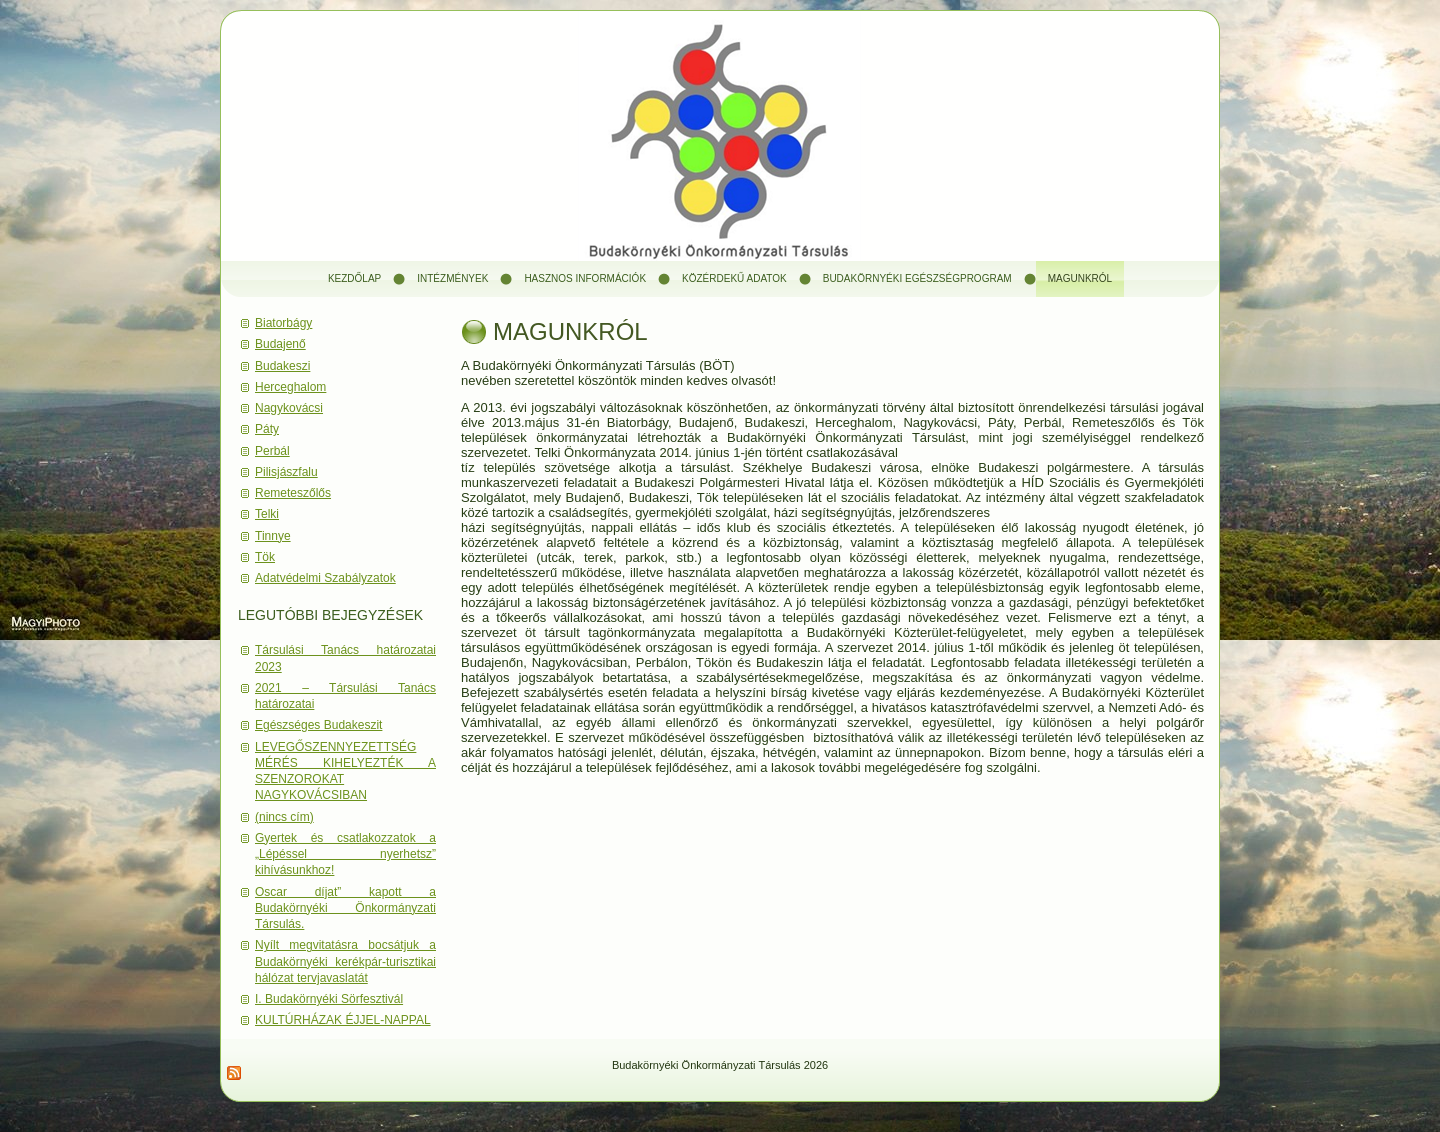 The width and height of the screenshot is (1440, 1132). Describe the element at coordinates (273, 536) in the screenshot. I see `Tinnye` at that location.